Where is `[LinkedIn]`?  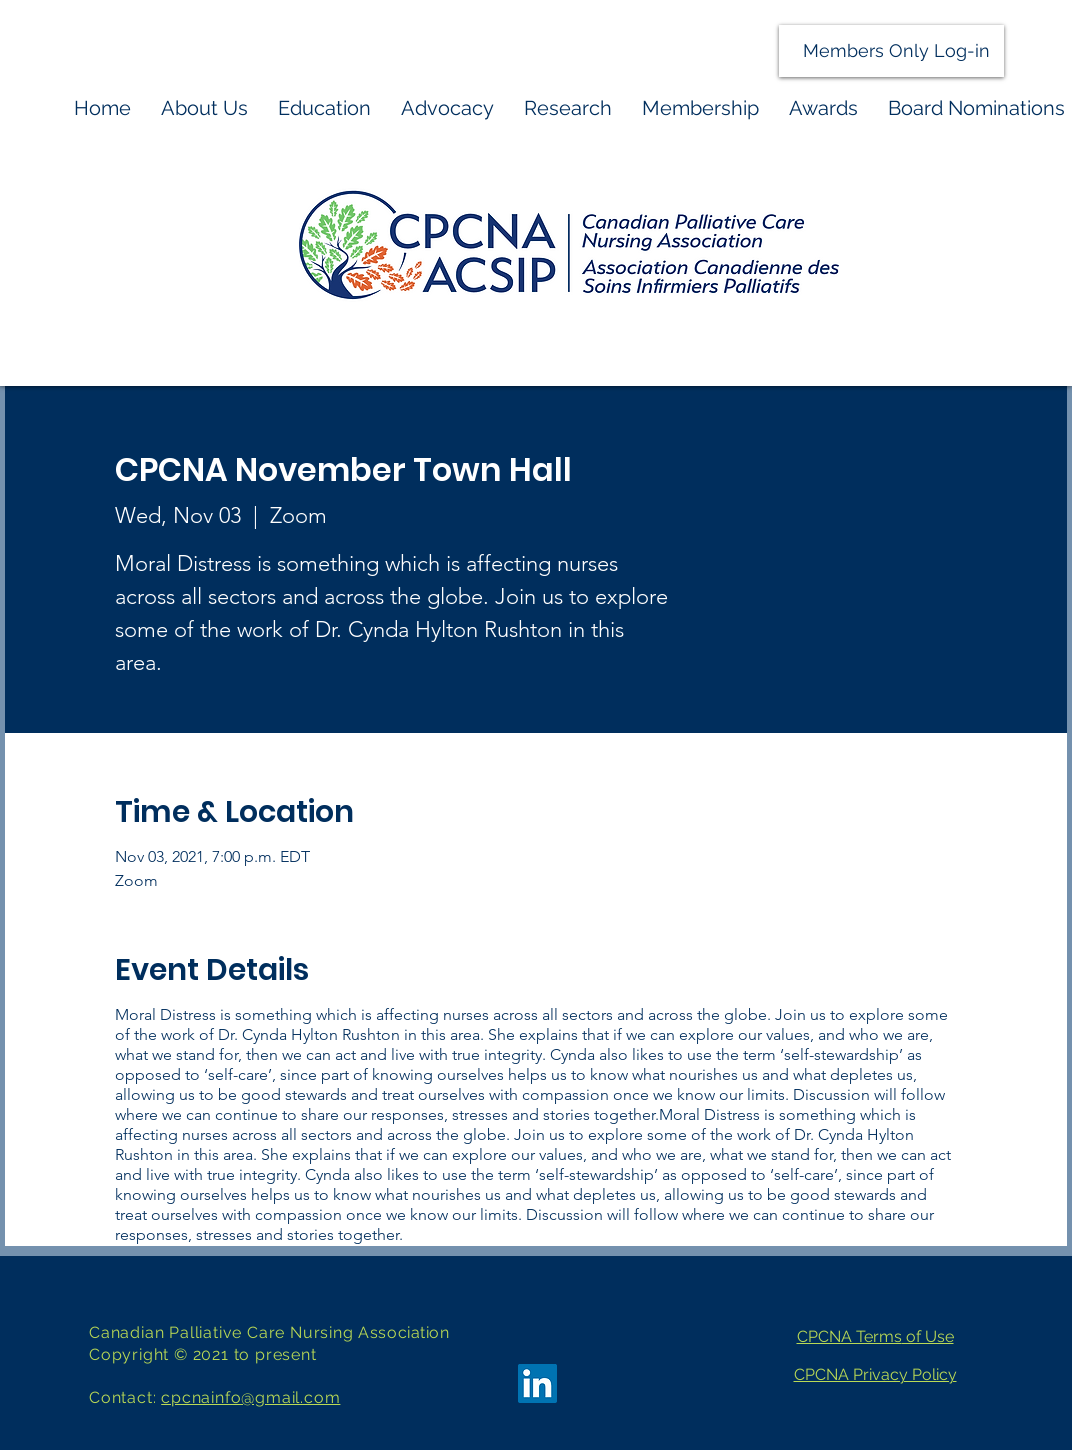 [LinkedIn] is located at coordinates (537, 1383).